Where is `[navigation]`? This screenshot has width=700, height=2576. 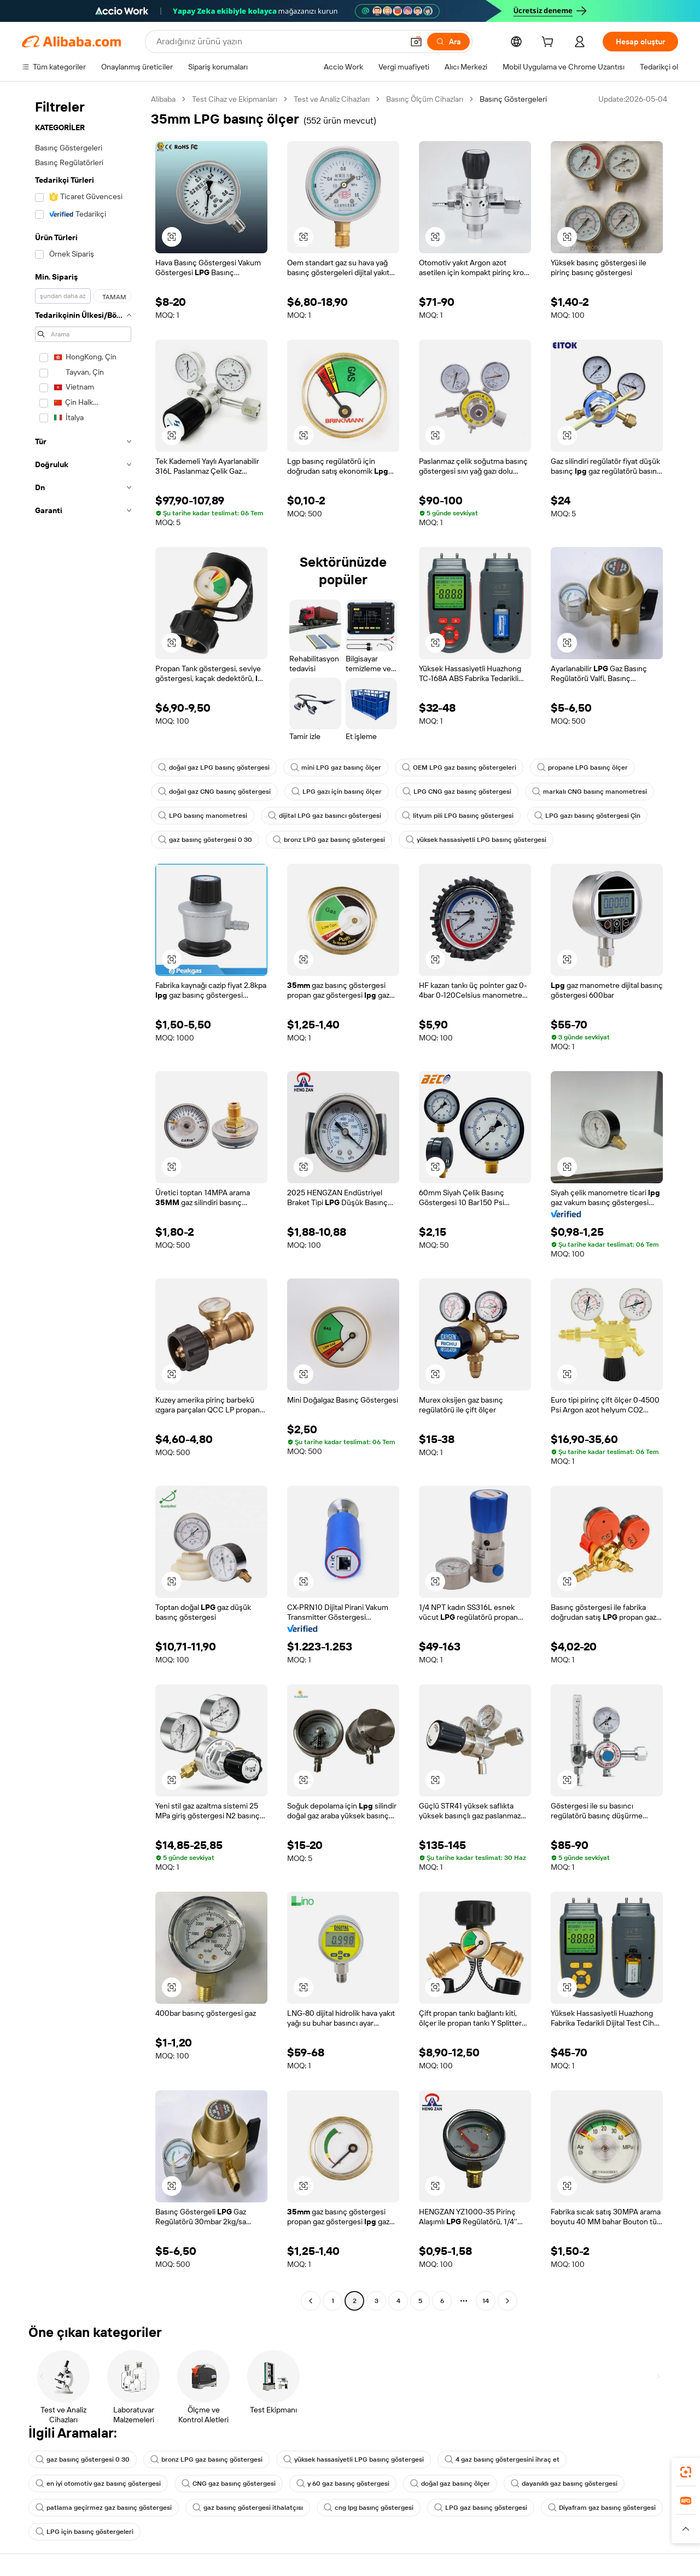 [navigation] is located at coordinates (83, 1201).